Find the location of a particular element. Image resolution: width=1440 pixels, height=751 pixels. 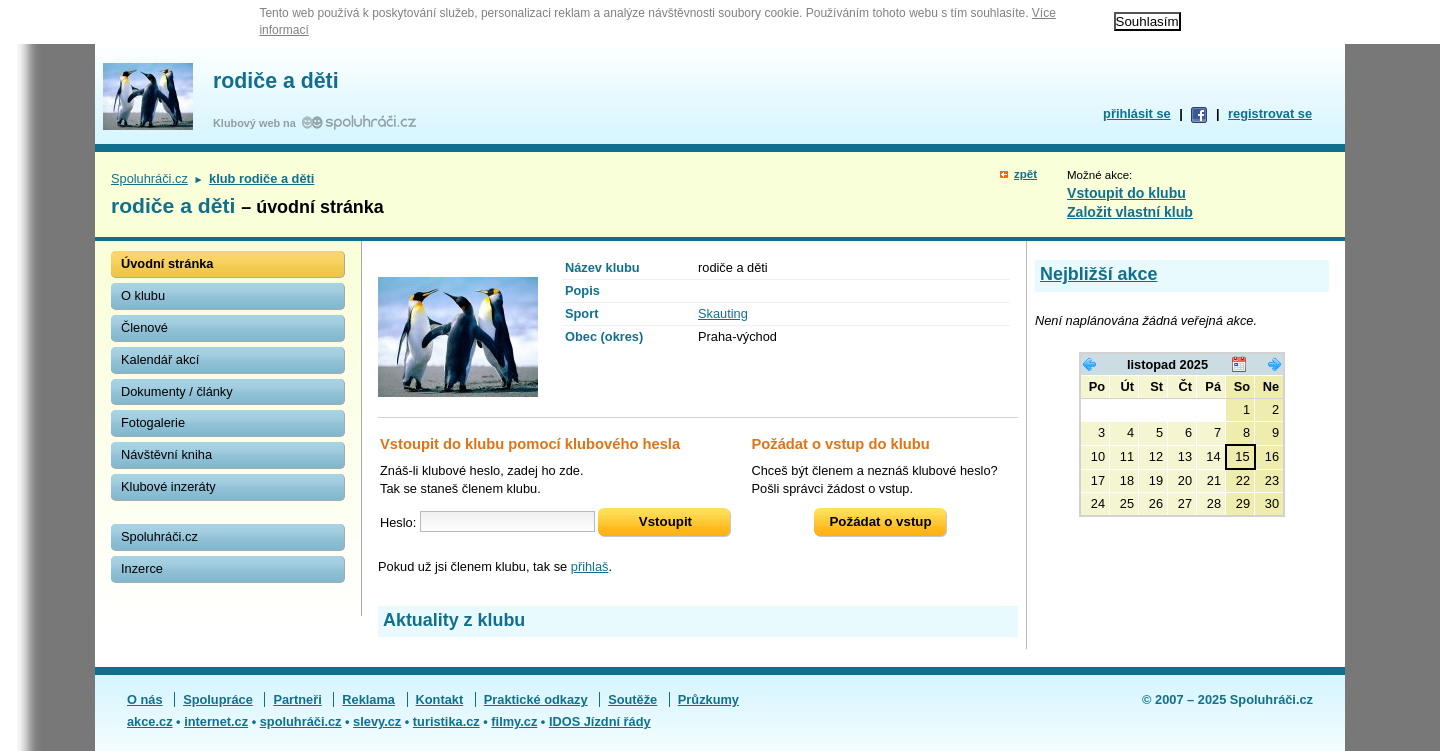

přihlásit se is located at coordinates (1137, 113).